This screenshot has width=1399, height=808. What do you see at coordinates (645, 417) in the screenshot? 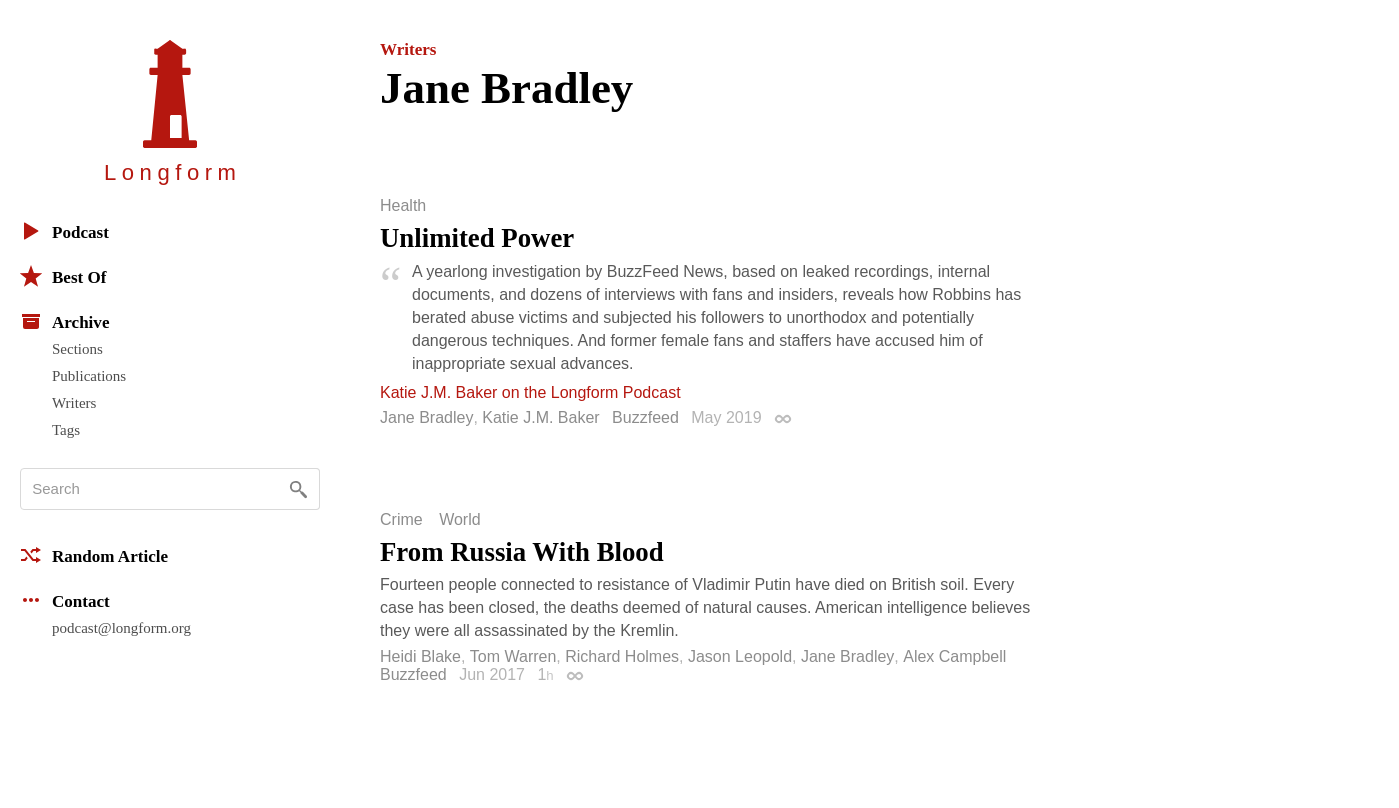
I see `Buzzfeed` at bounding box center [645, 417].